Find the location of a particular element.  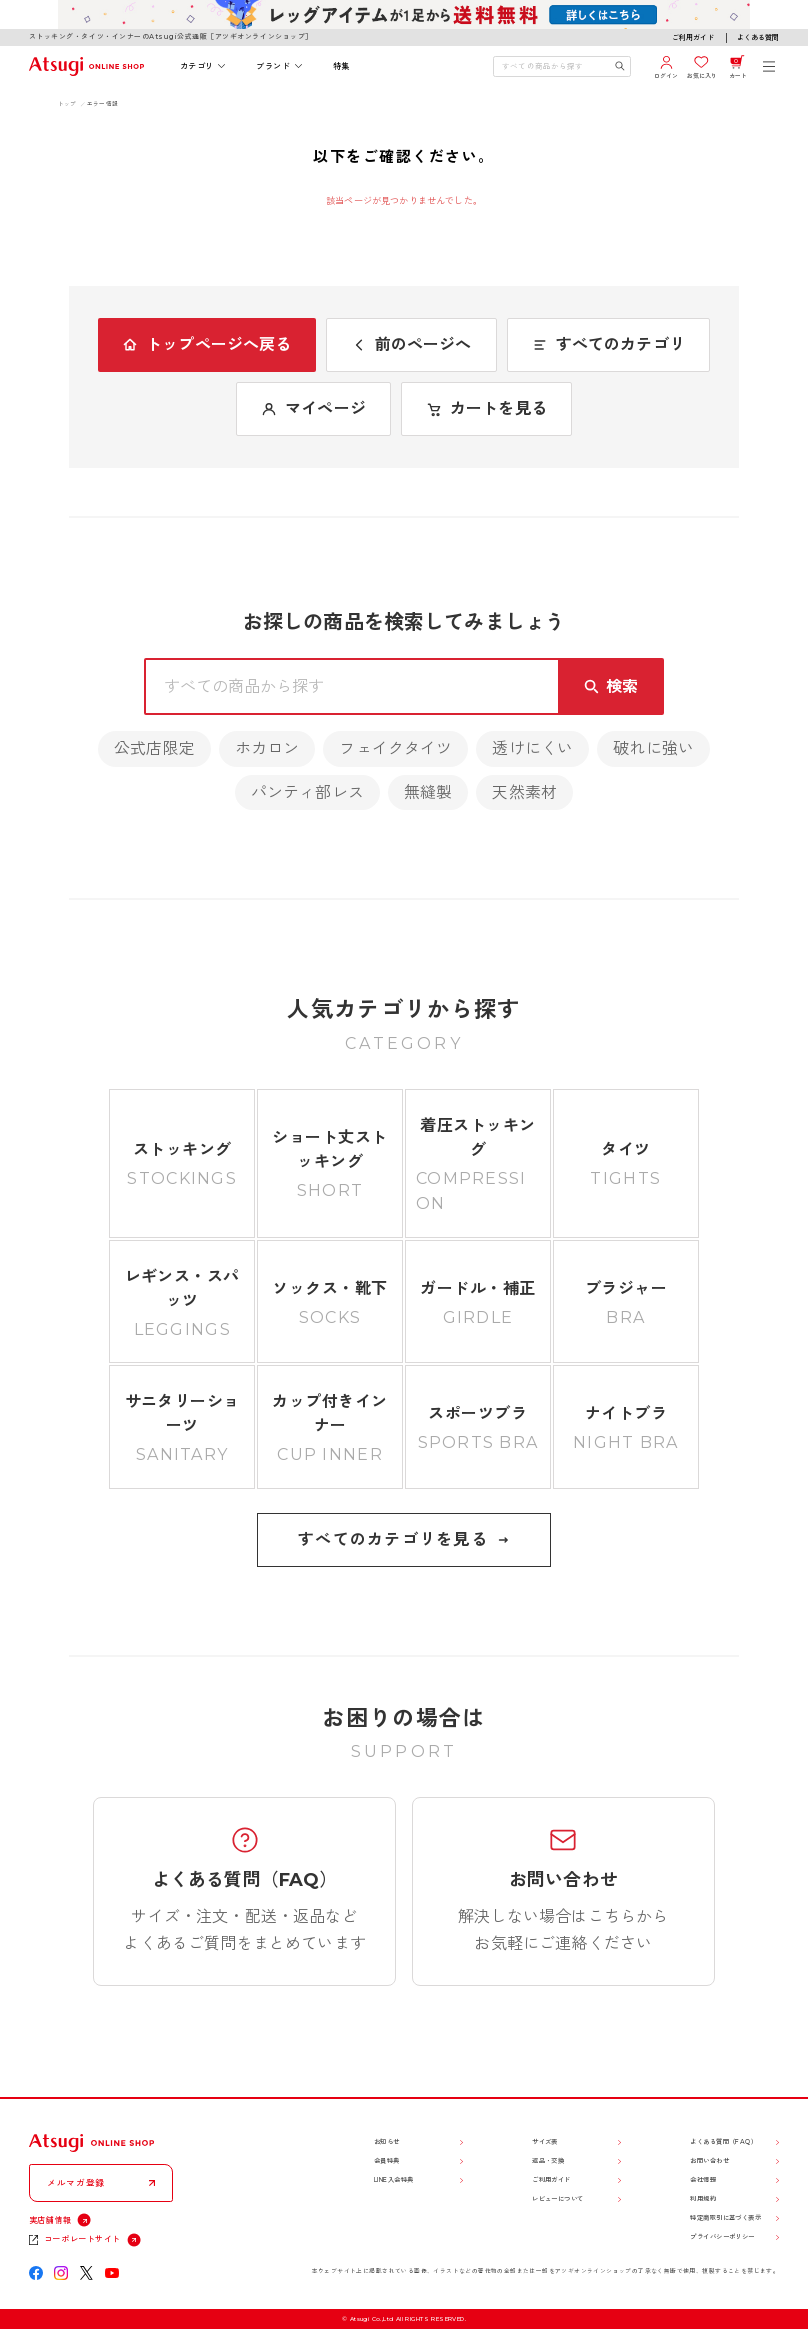

会員特典 is located at coordinates (387, 2161).